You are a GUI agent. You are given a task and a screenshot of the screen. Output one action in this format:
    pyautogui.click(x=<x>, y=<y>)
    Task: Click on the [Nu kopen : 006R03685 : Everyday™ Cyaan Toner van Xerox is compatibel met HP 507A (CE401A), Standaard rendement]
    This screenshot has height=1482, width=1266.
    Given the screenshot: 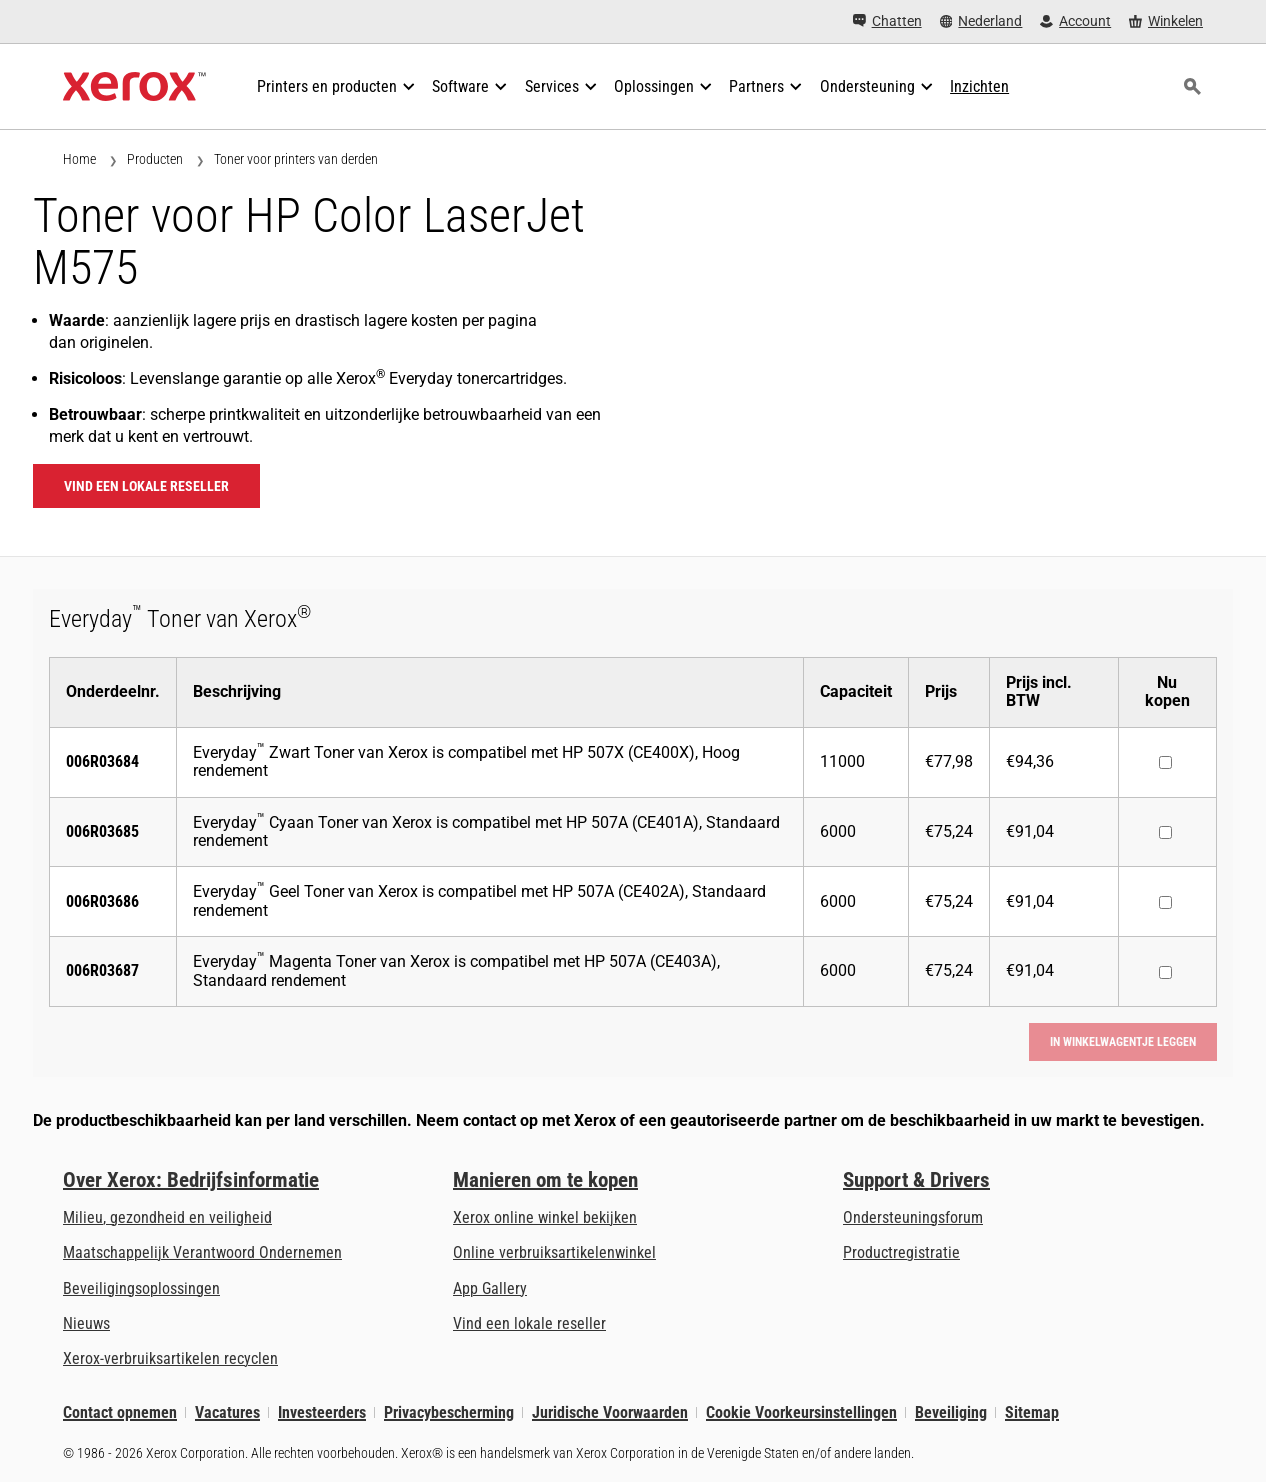 What is the action you would take?
    pyautogui.click(x=1165, y=832)
    